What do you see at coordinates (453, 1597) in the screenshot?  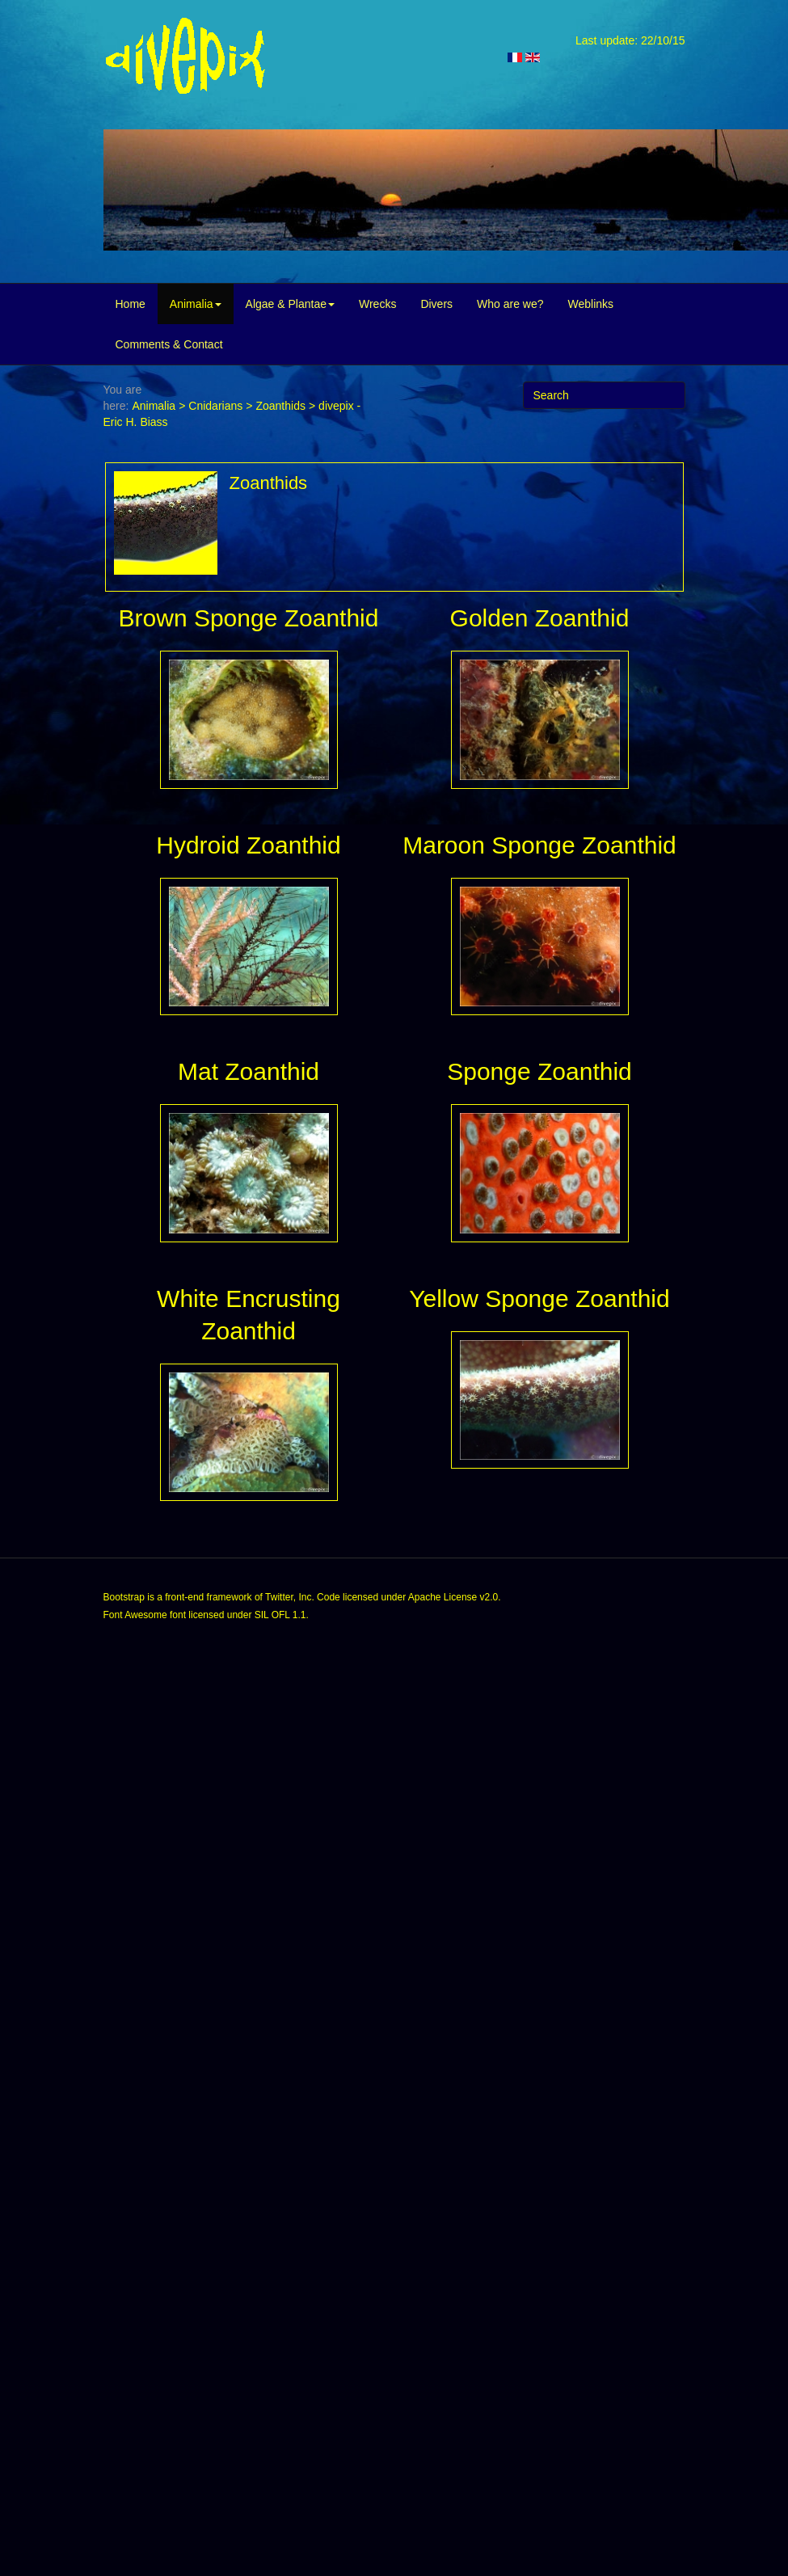 I see `Apache License v2.0` at bounding box center [453, 1597].